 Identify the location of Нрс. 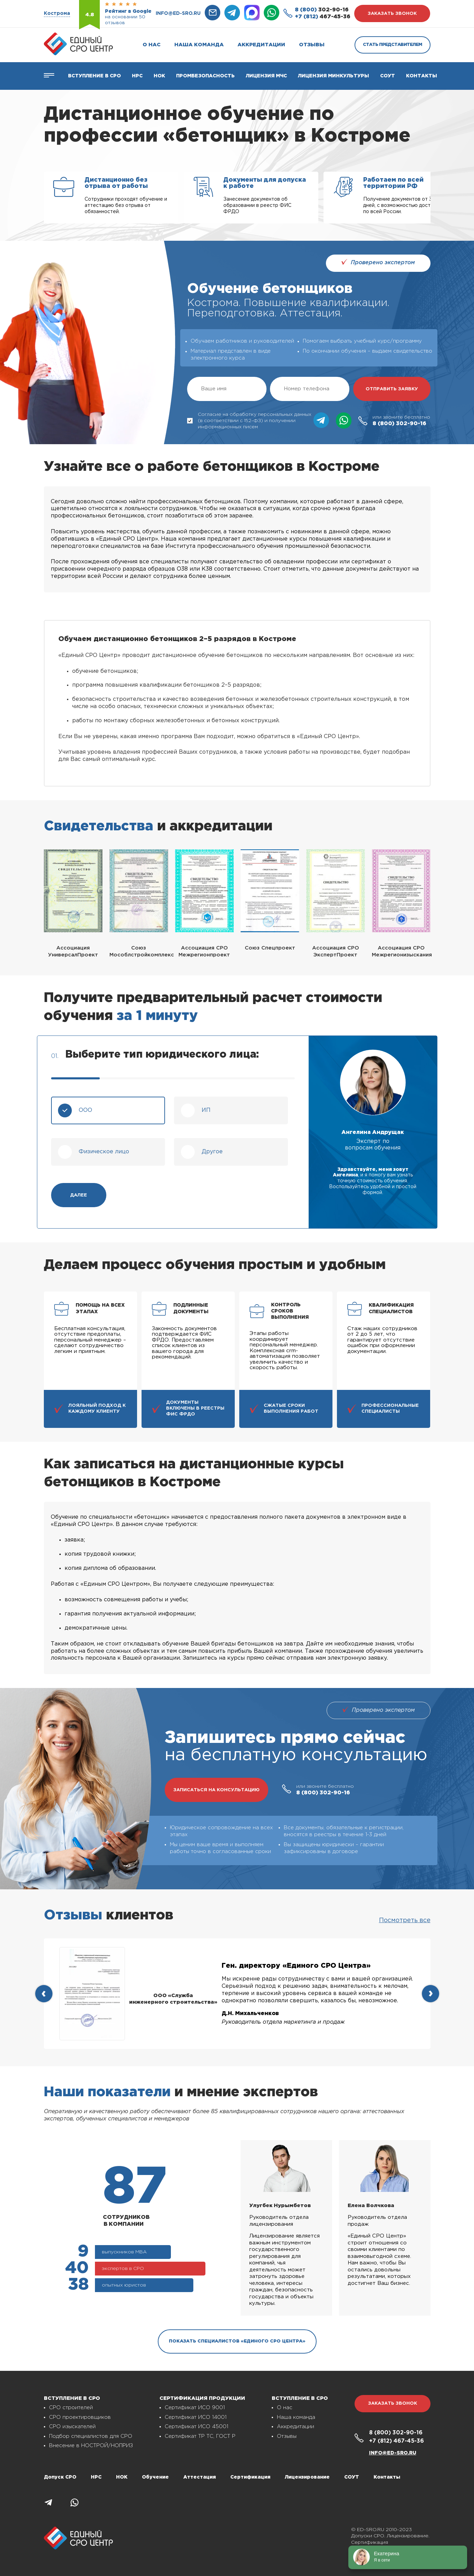
(137, 76).